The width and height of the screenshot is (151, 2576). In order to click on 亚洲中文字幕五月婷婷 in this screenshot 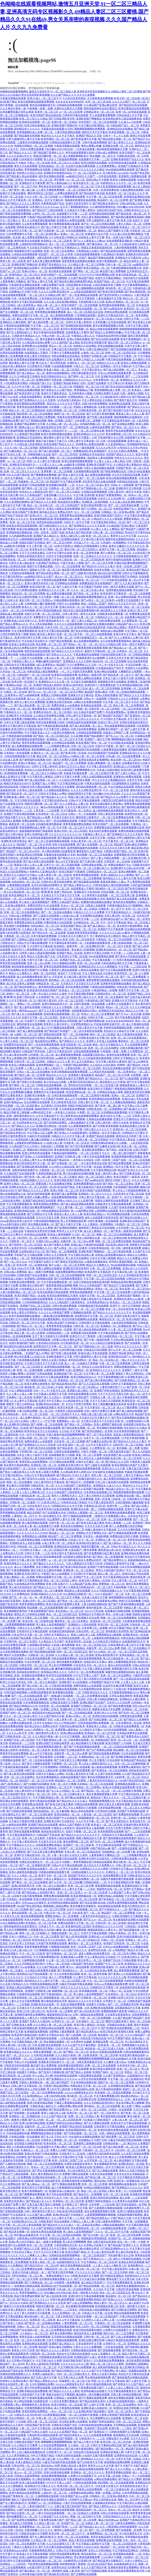, I will do `click(96, 953)`.